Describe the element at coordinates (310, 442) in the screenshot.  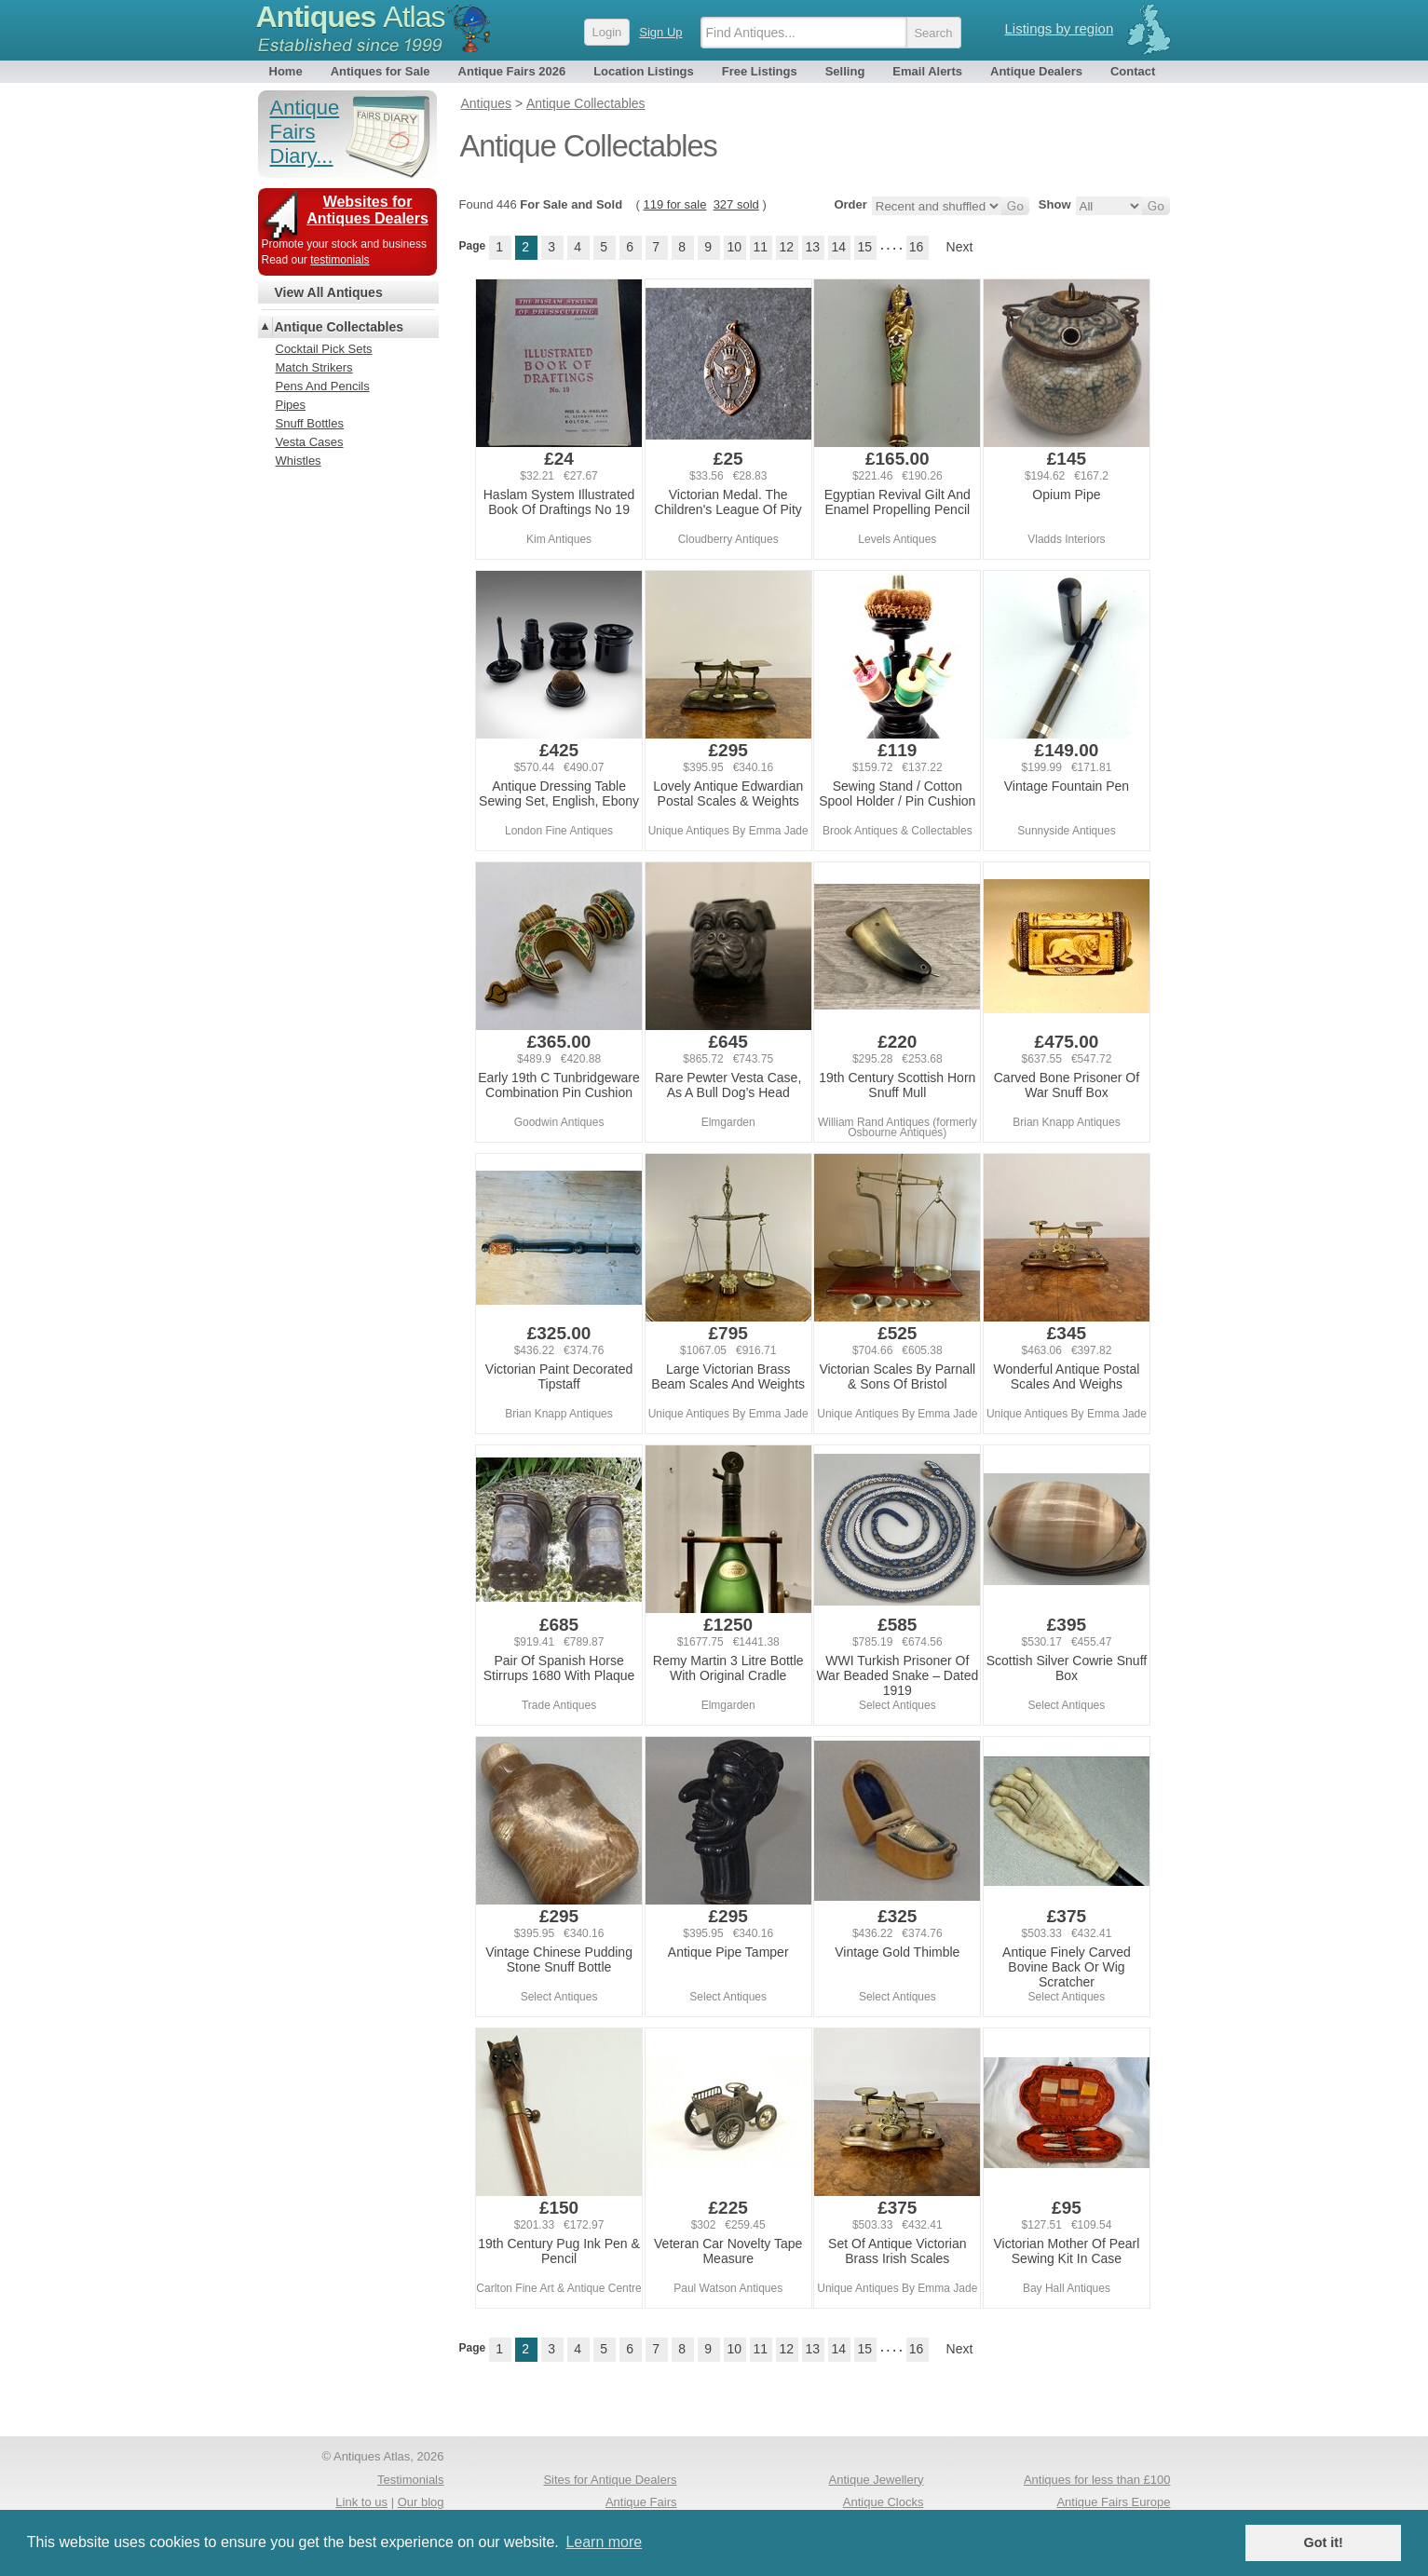
I see `Vesta Cases` at that location.